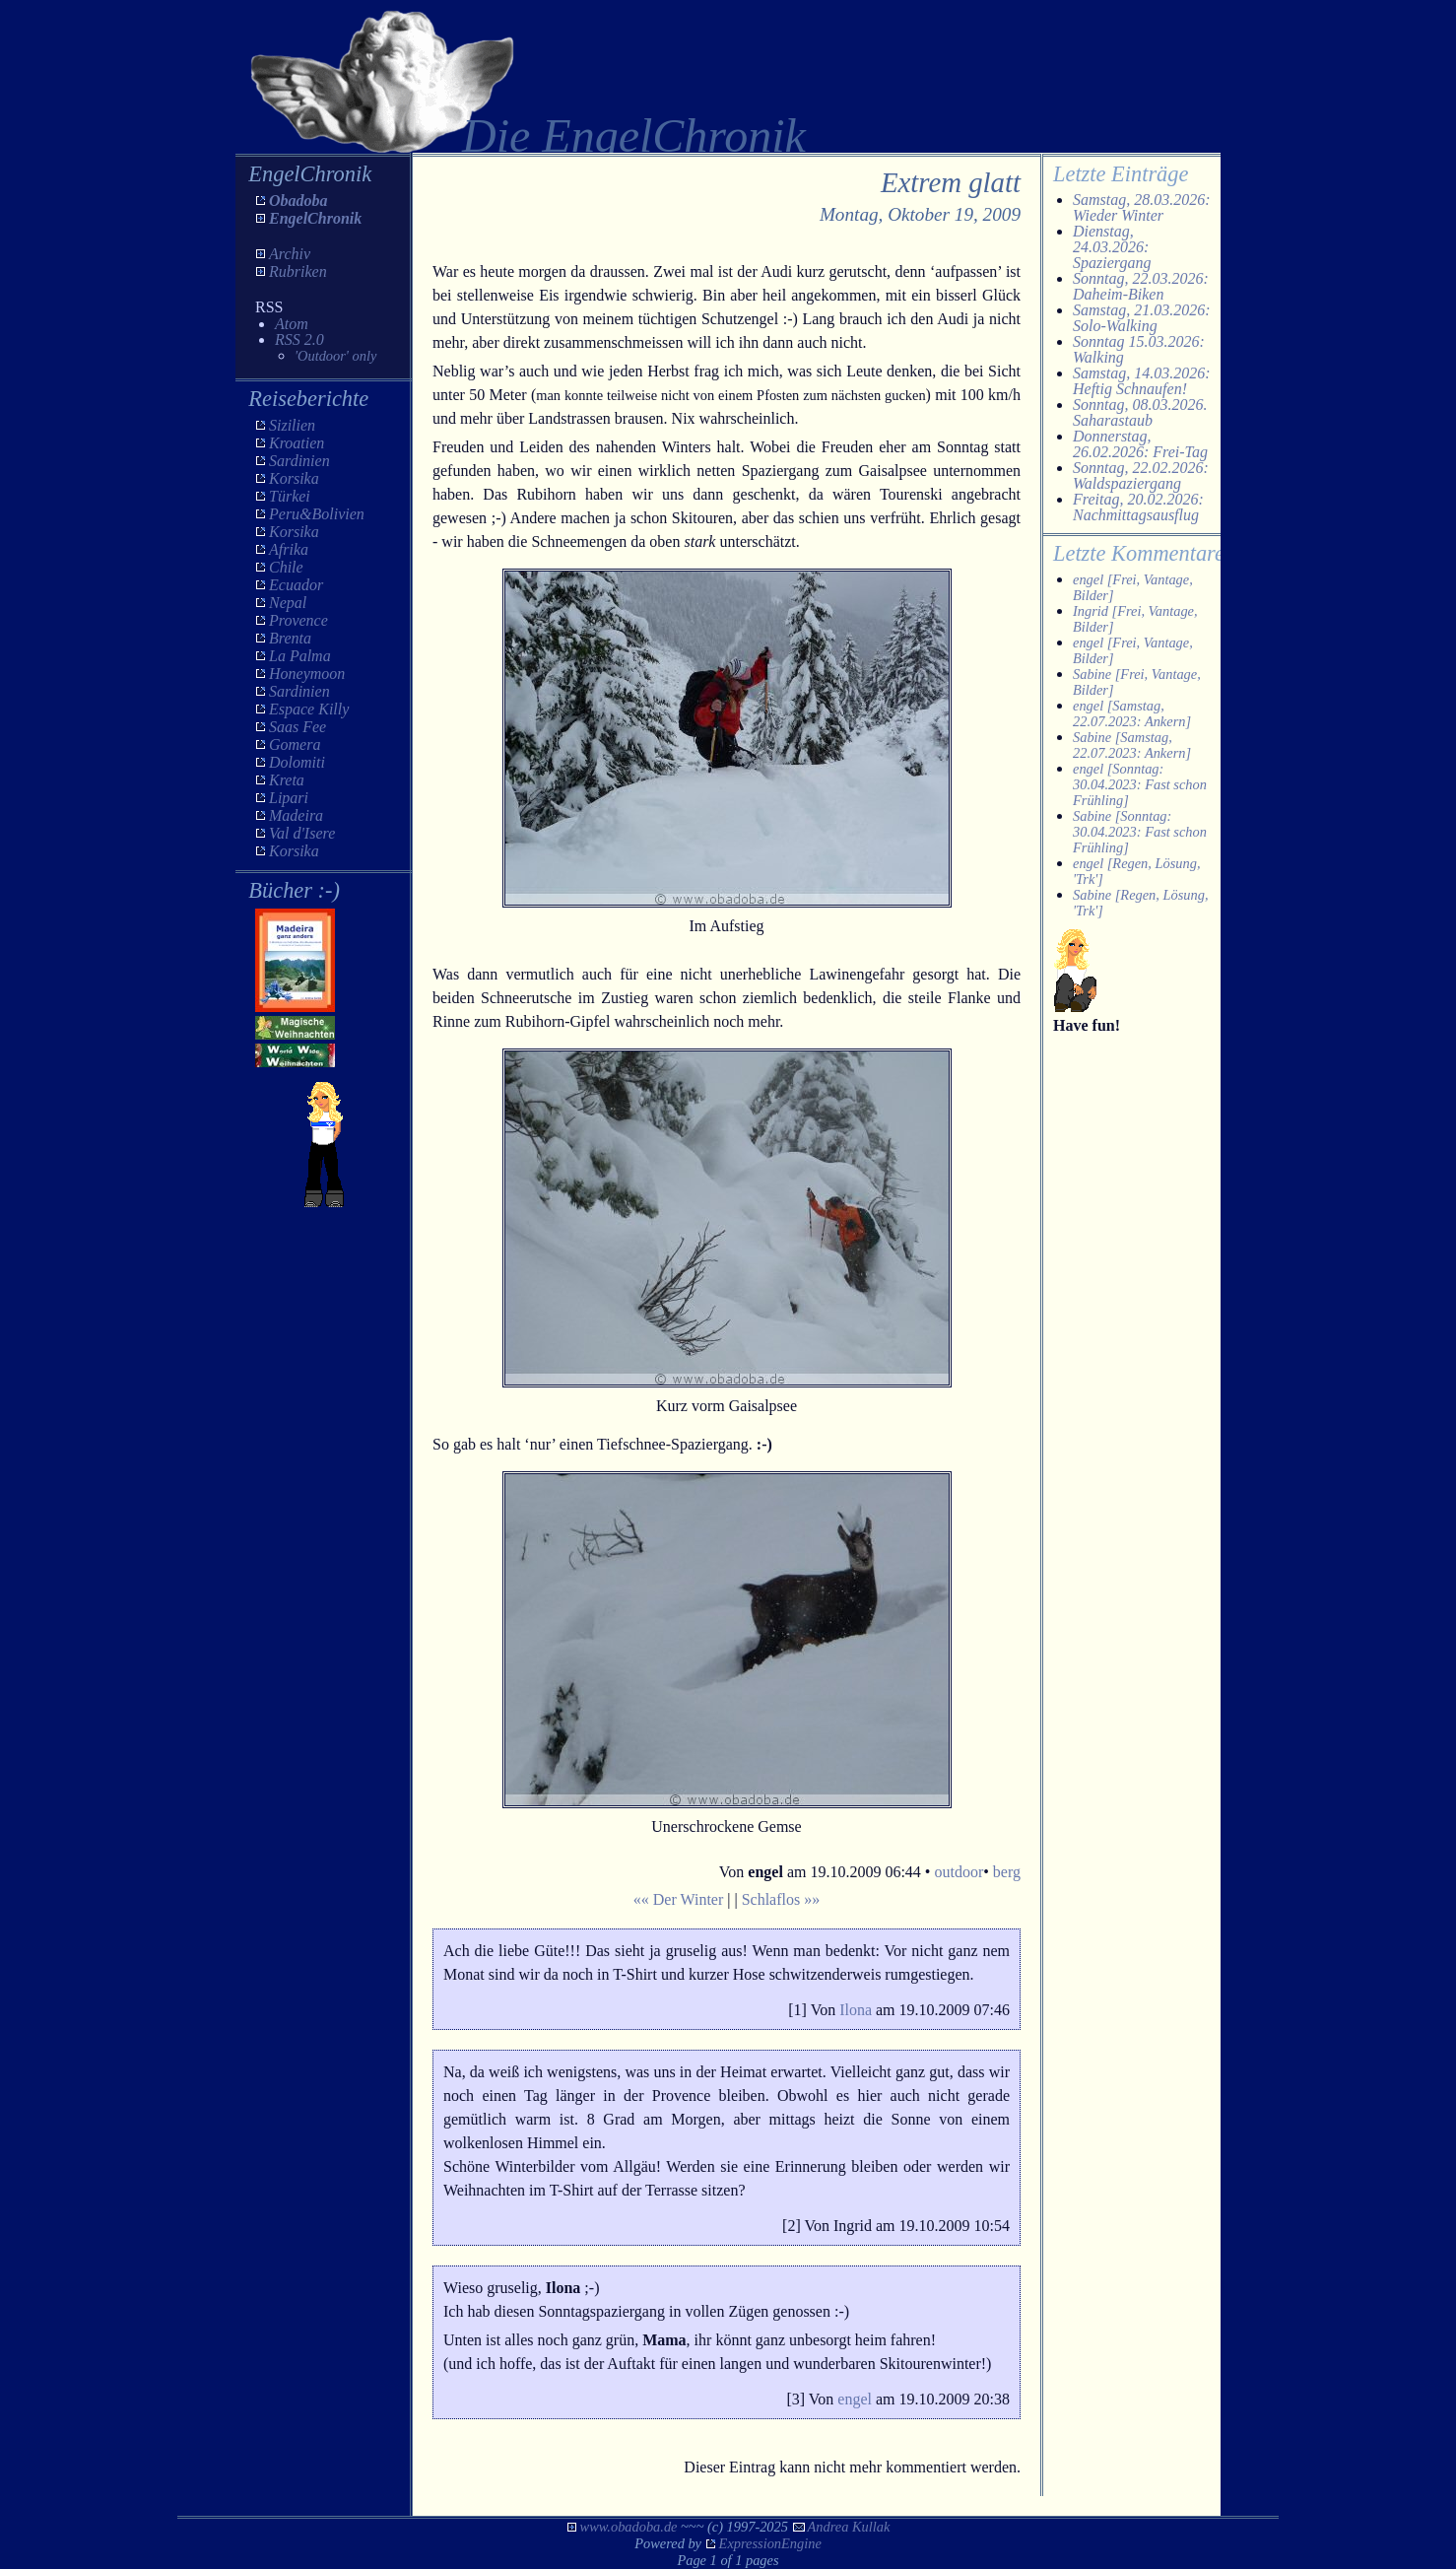  What do you see at coordinates (299, 339) in the screenshot?
I see `RSS 2.0` at bounding box center [299, 339].